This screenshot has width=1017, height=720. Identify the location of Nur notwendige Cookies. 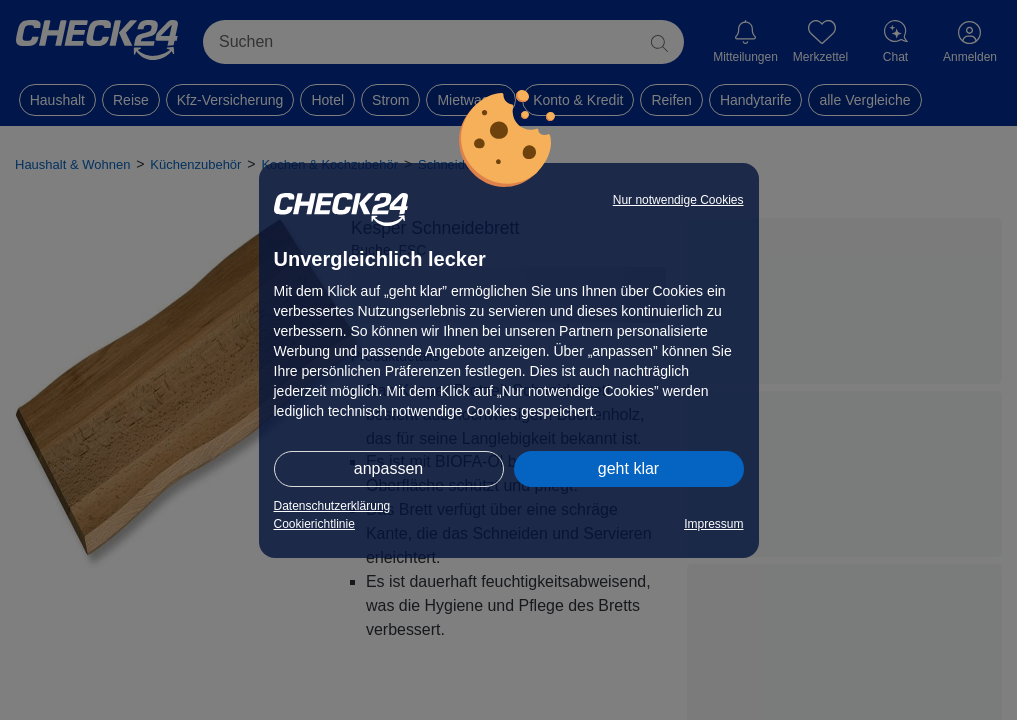
(678, 200).